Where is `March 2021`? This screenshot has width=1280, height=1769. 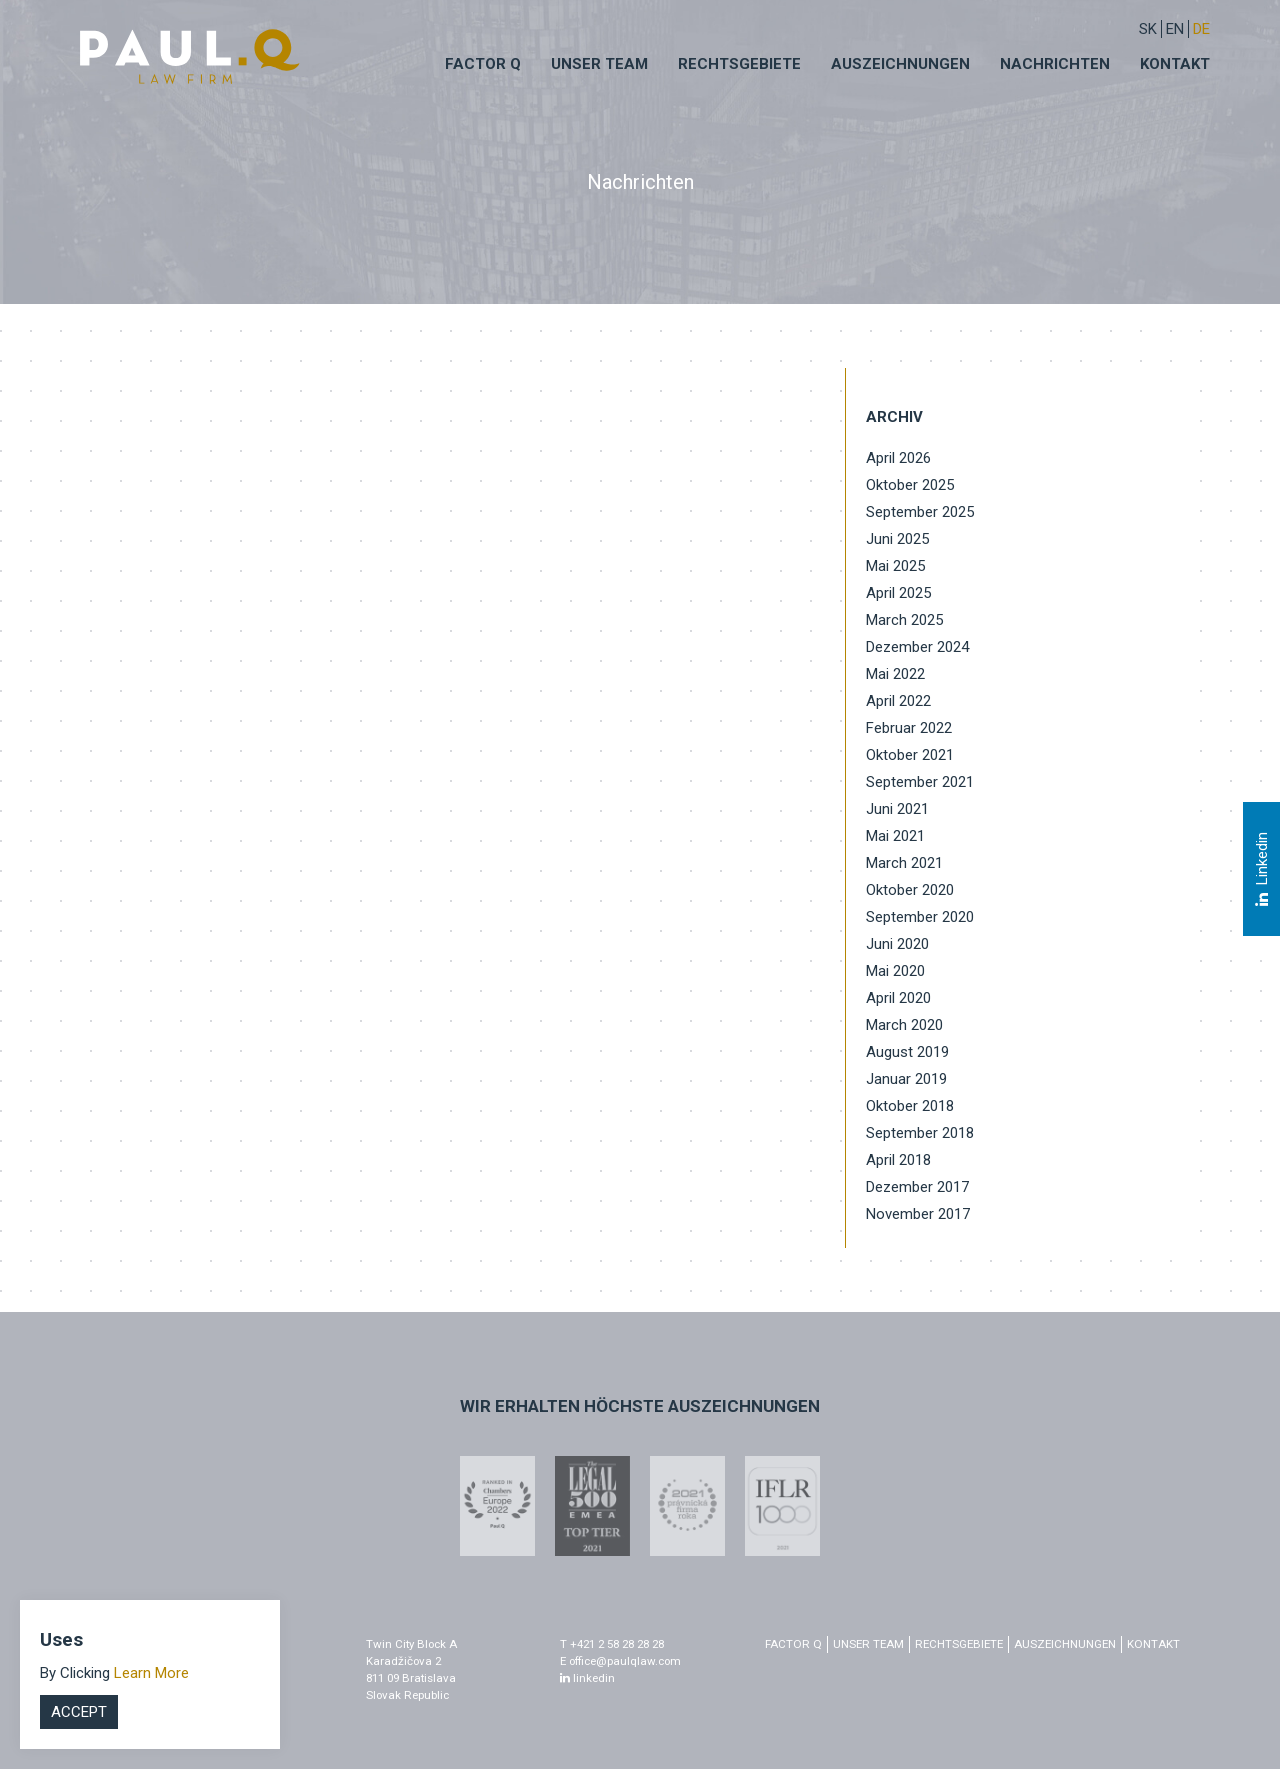 March 2021 is located at coordinates (904, 863).